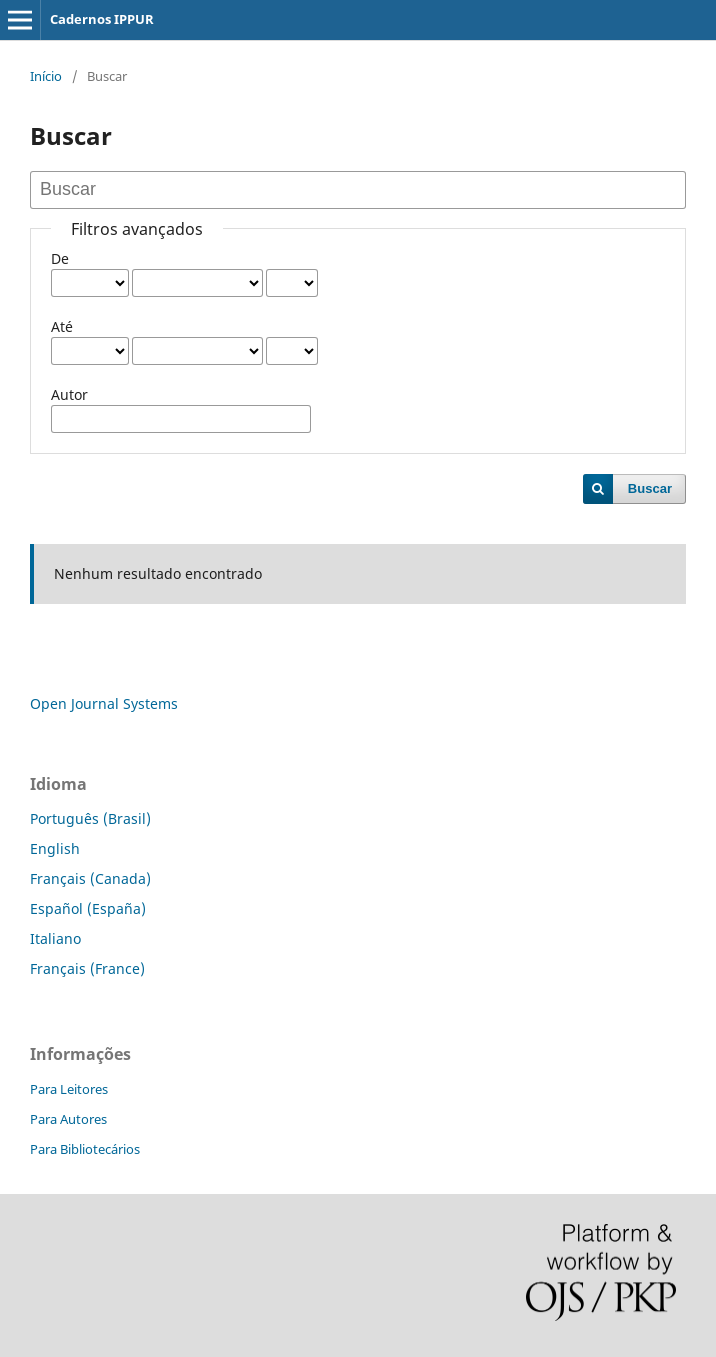 The image size is (716, 1357). Describe the element at coordinates (650, 488) in the screenshot. I see `Buscar` at that location.